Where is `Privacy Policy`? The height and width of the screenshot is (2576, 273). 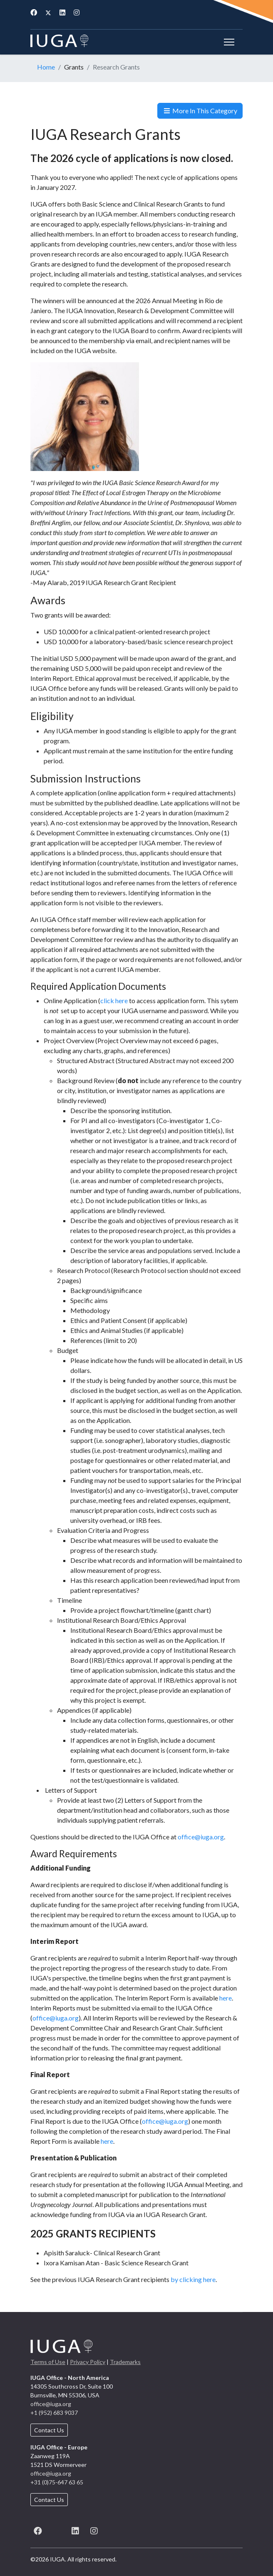
Privacy Policy is located at coordinates (87, 2361).